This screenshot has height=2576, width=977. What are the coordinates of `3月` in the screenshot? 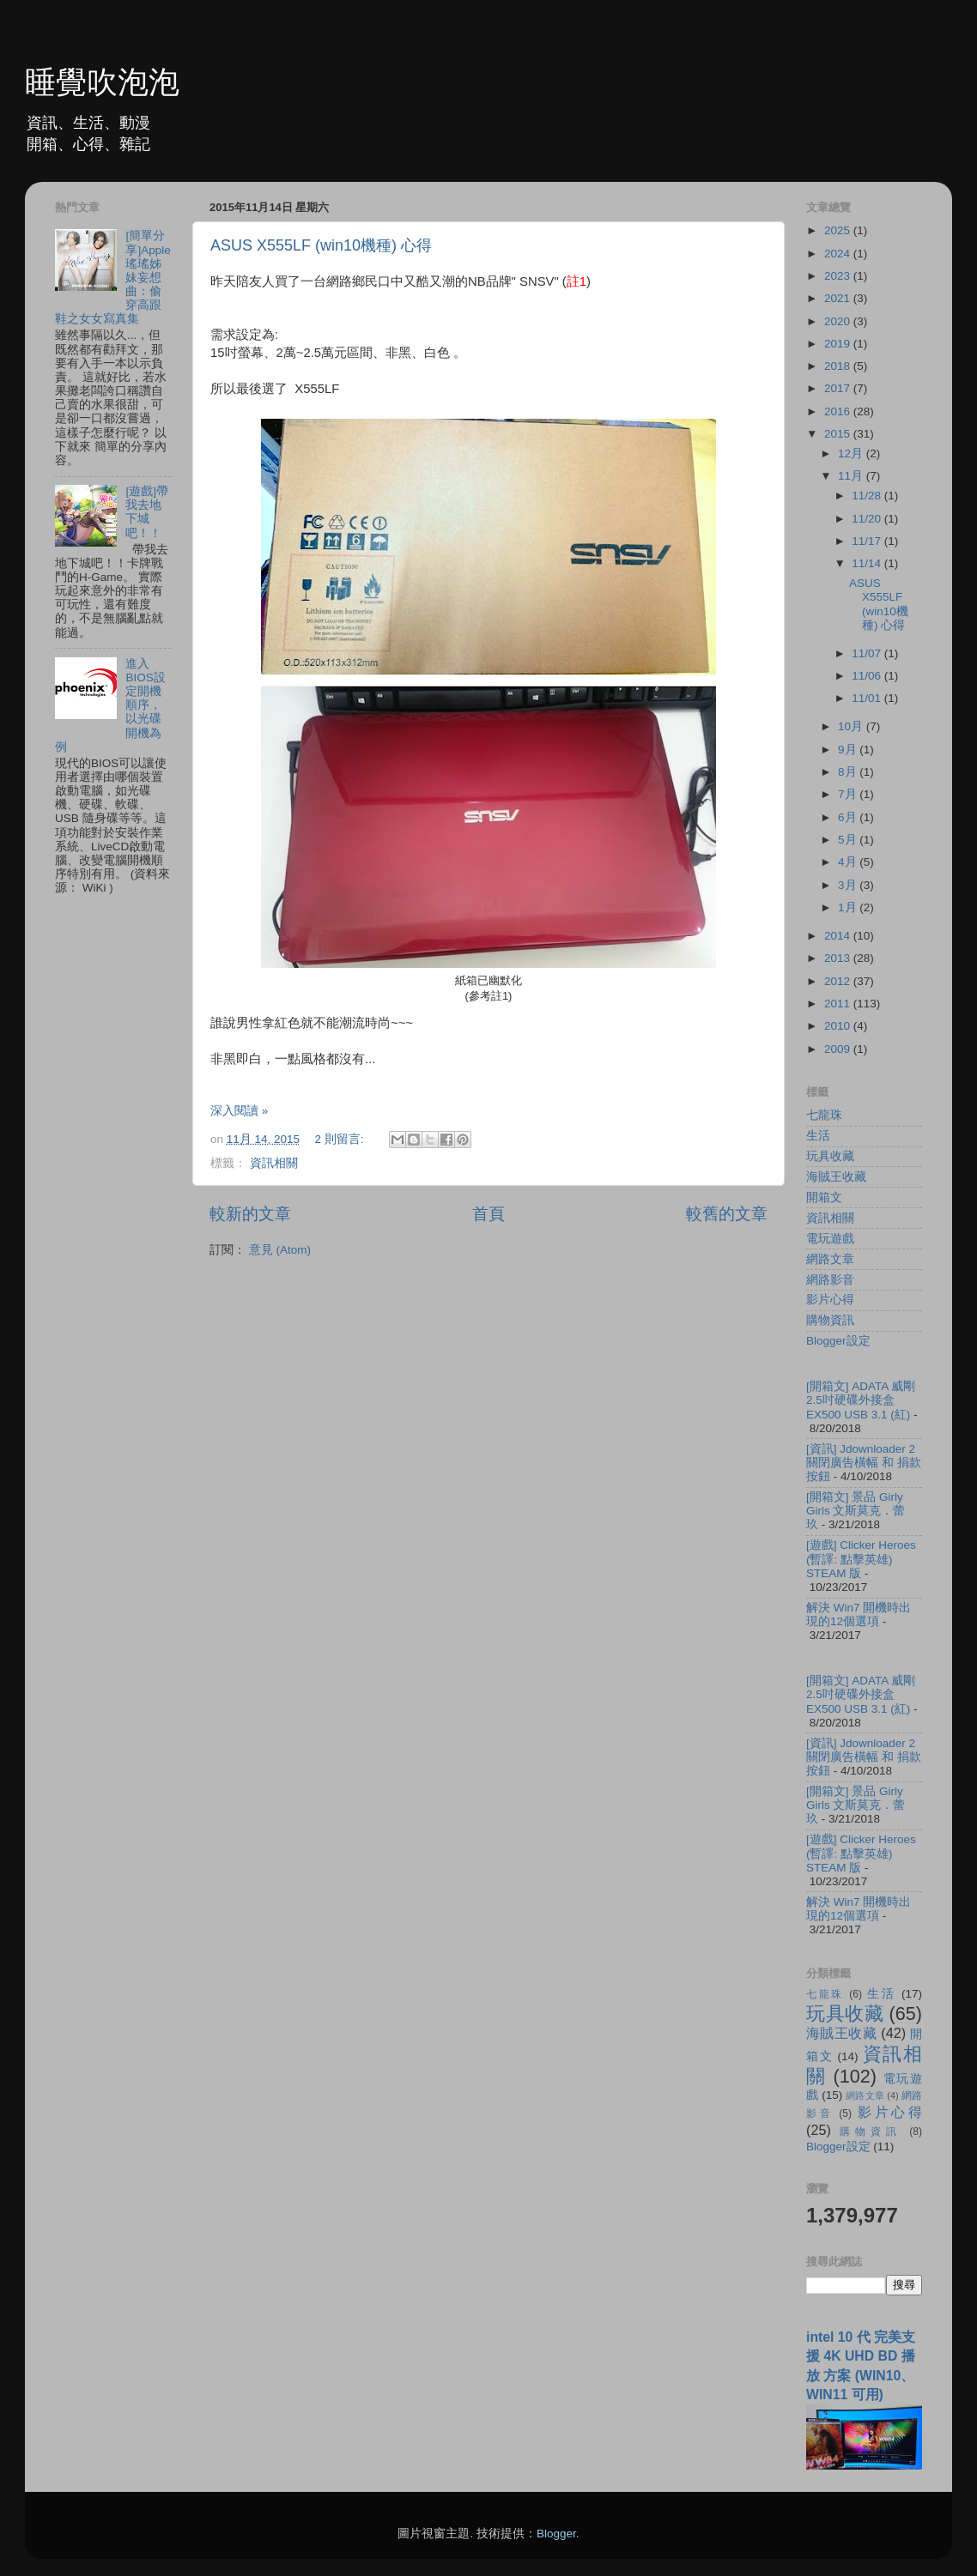 It's located at (848, 885).